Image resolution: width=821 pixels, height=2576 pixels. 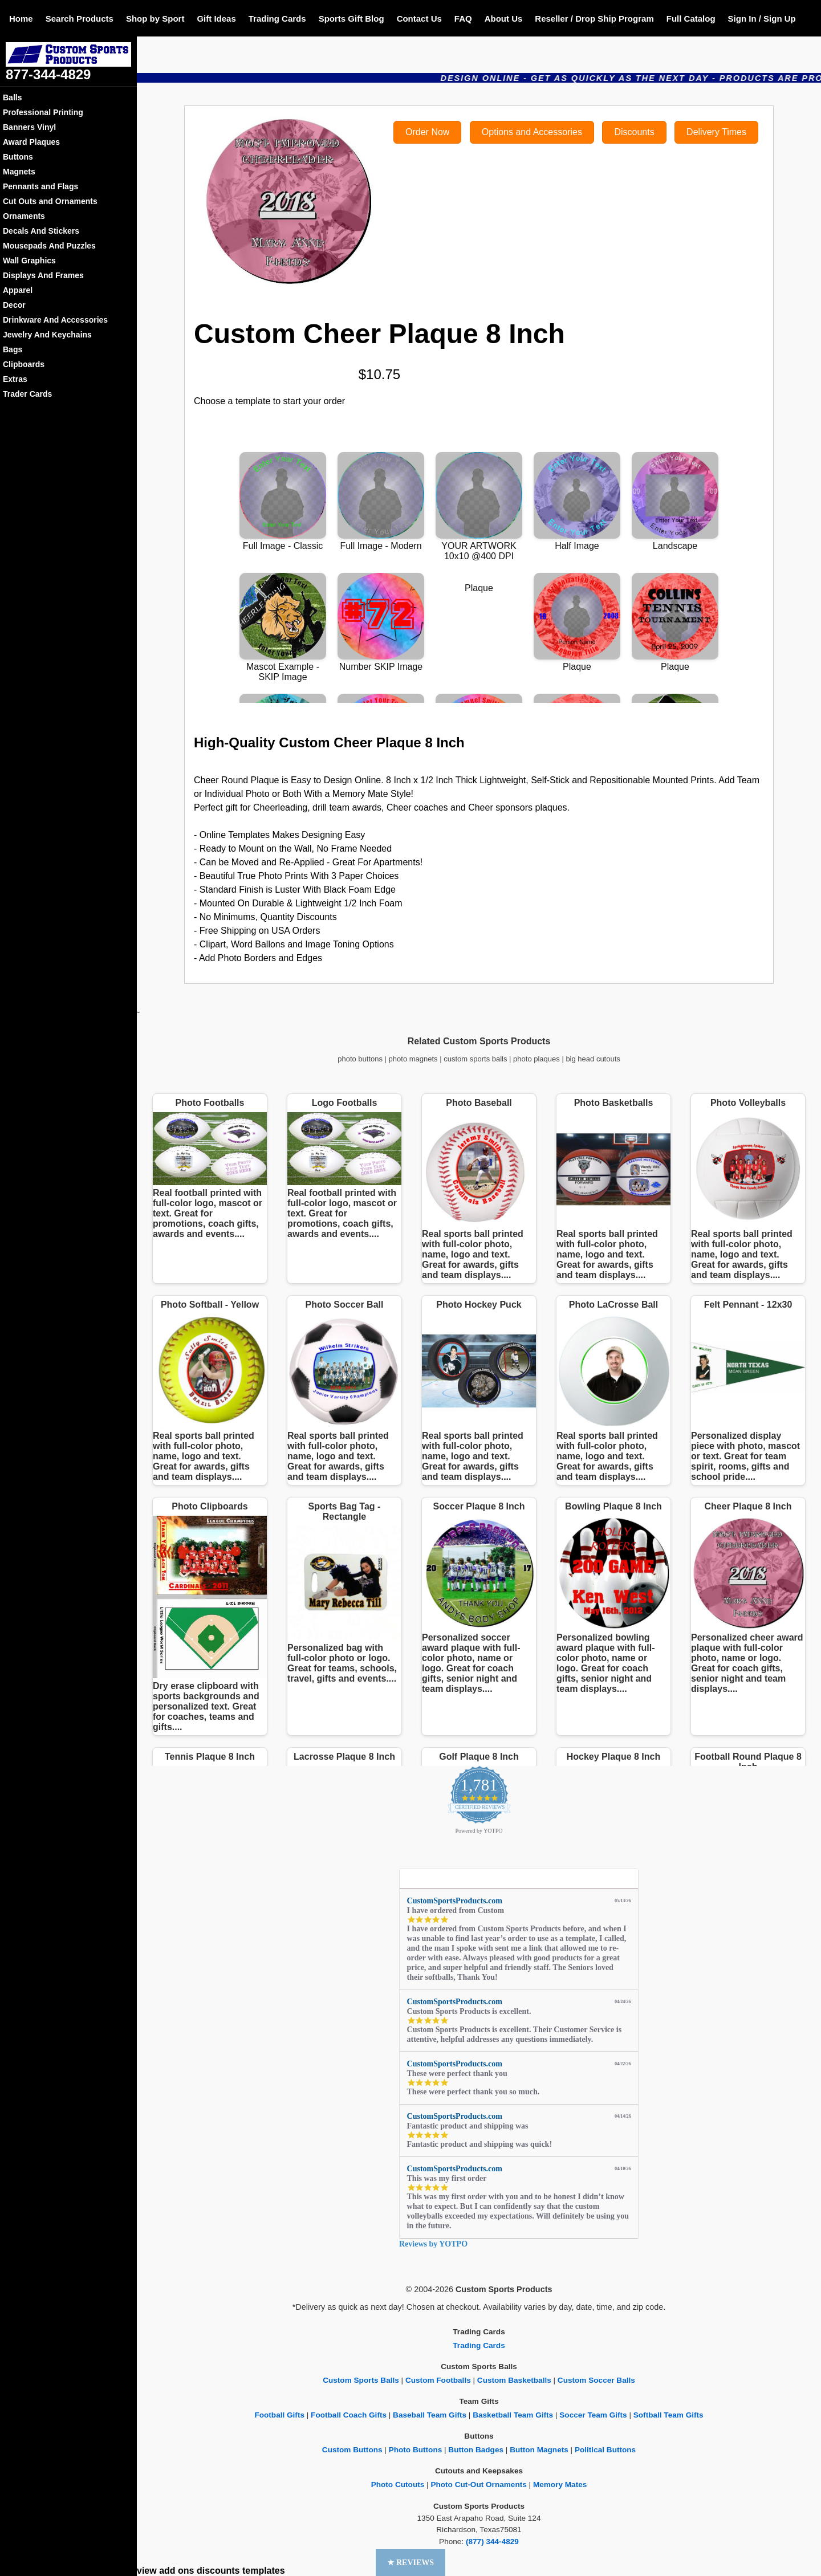 I want to click on Displays And Frames, so click(x=43, y=275).